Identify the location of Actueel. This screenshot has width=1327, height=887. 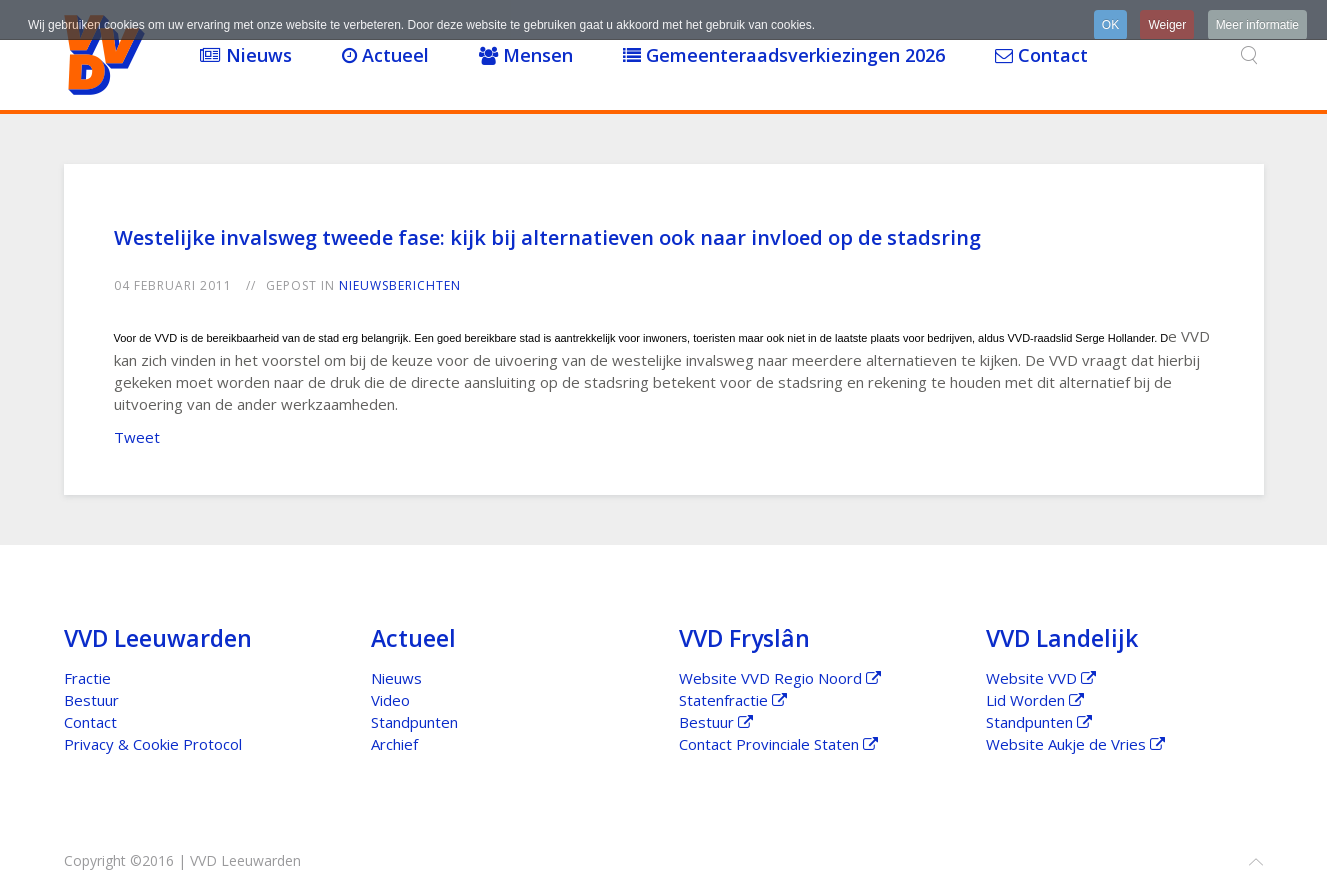
(385, 55).